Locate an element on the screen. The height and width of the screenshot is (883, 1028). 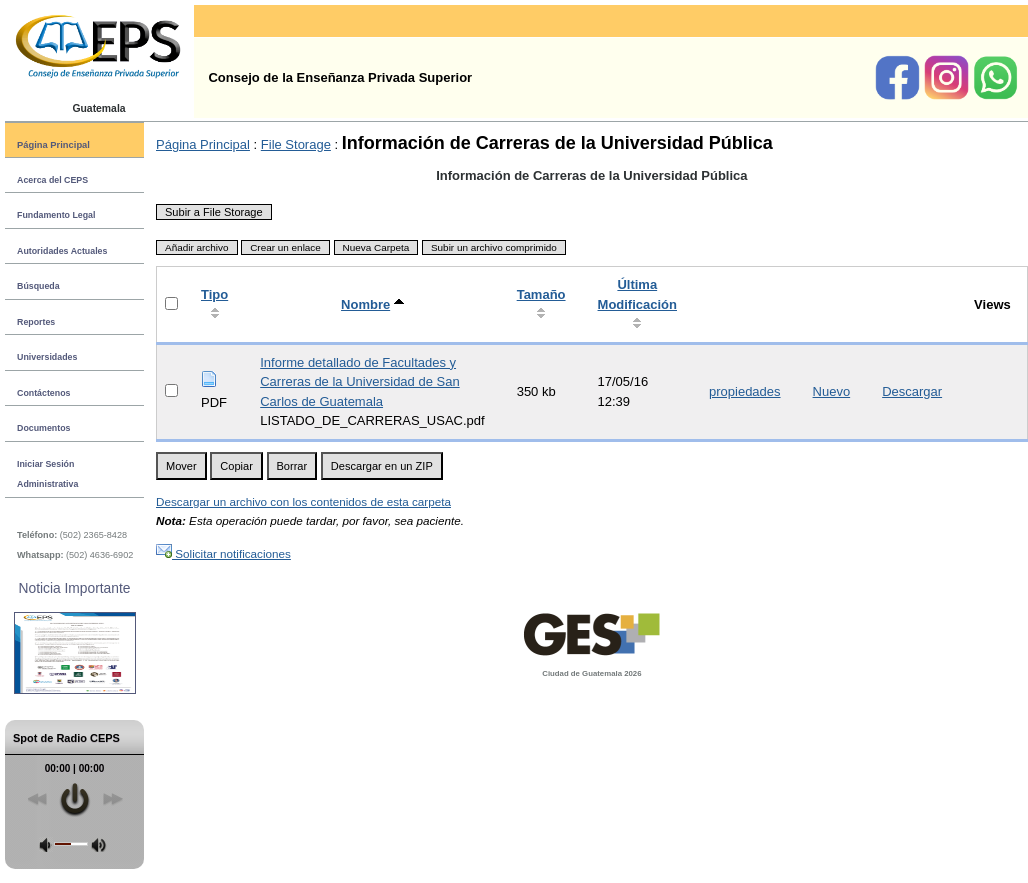
Fundamento Legal is located at coordinates (56, 215).